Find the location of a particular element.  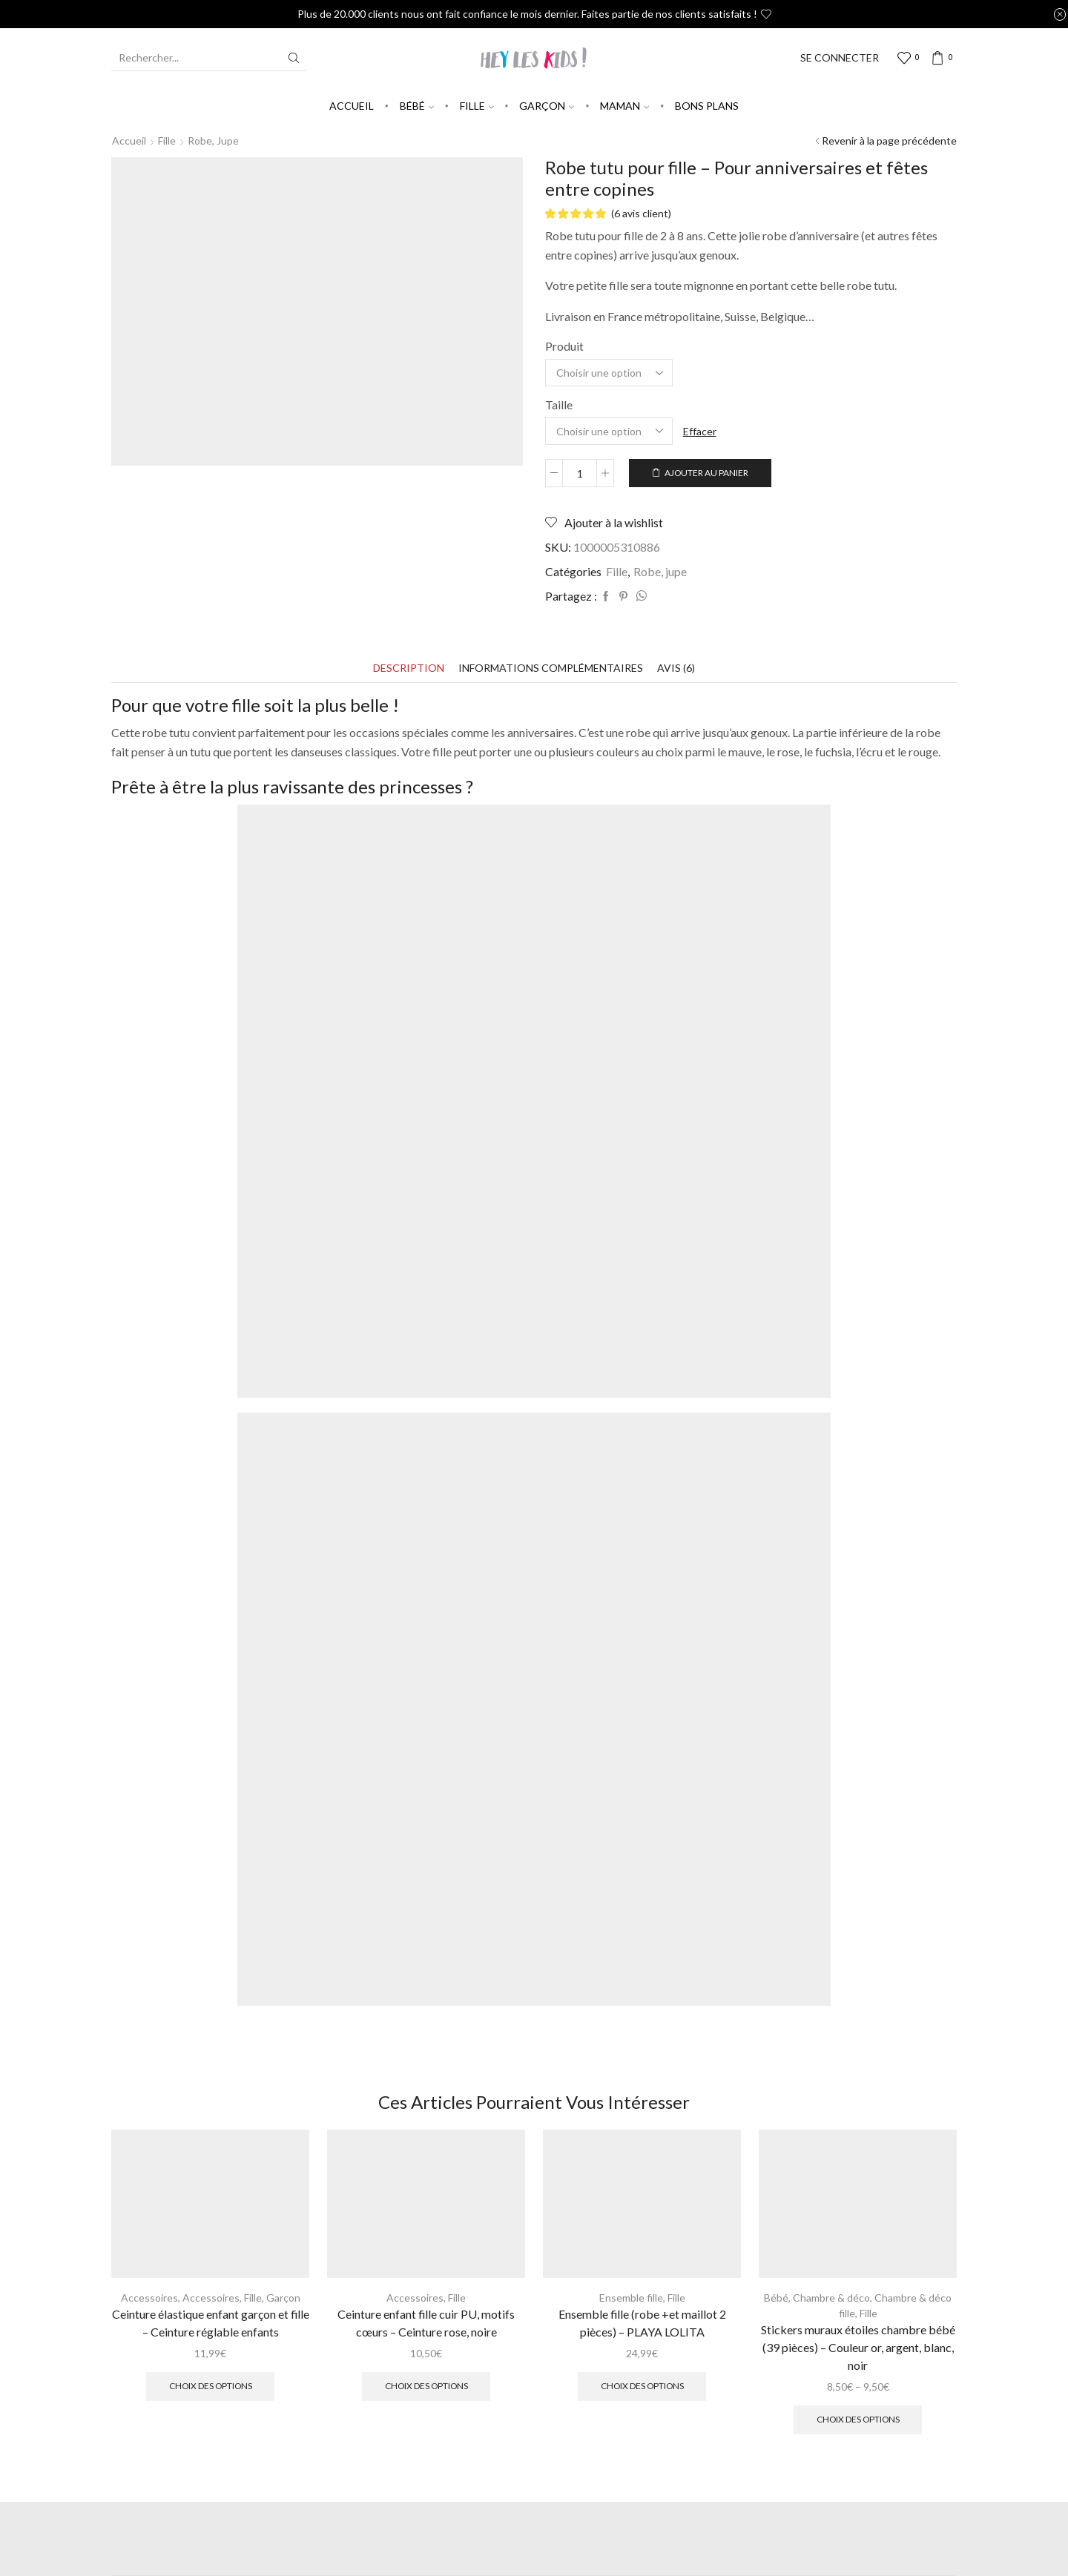

Bons plans is located at coordinates (707, 105).